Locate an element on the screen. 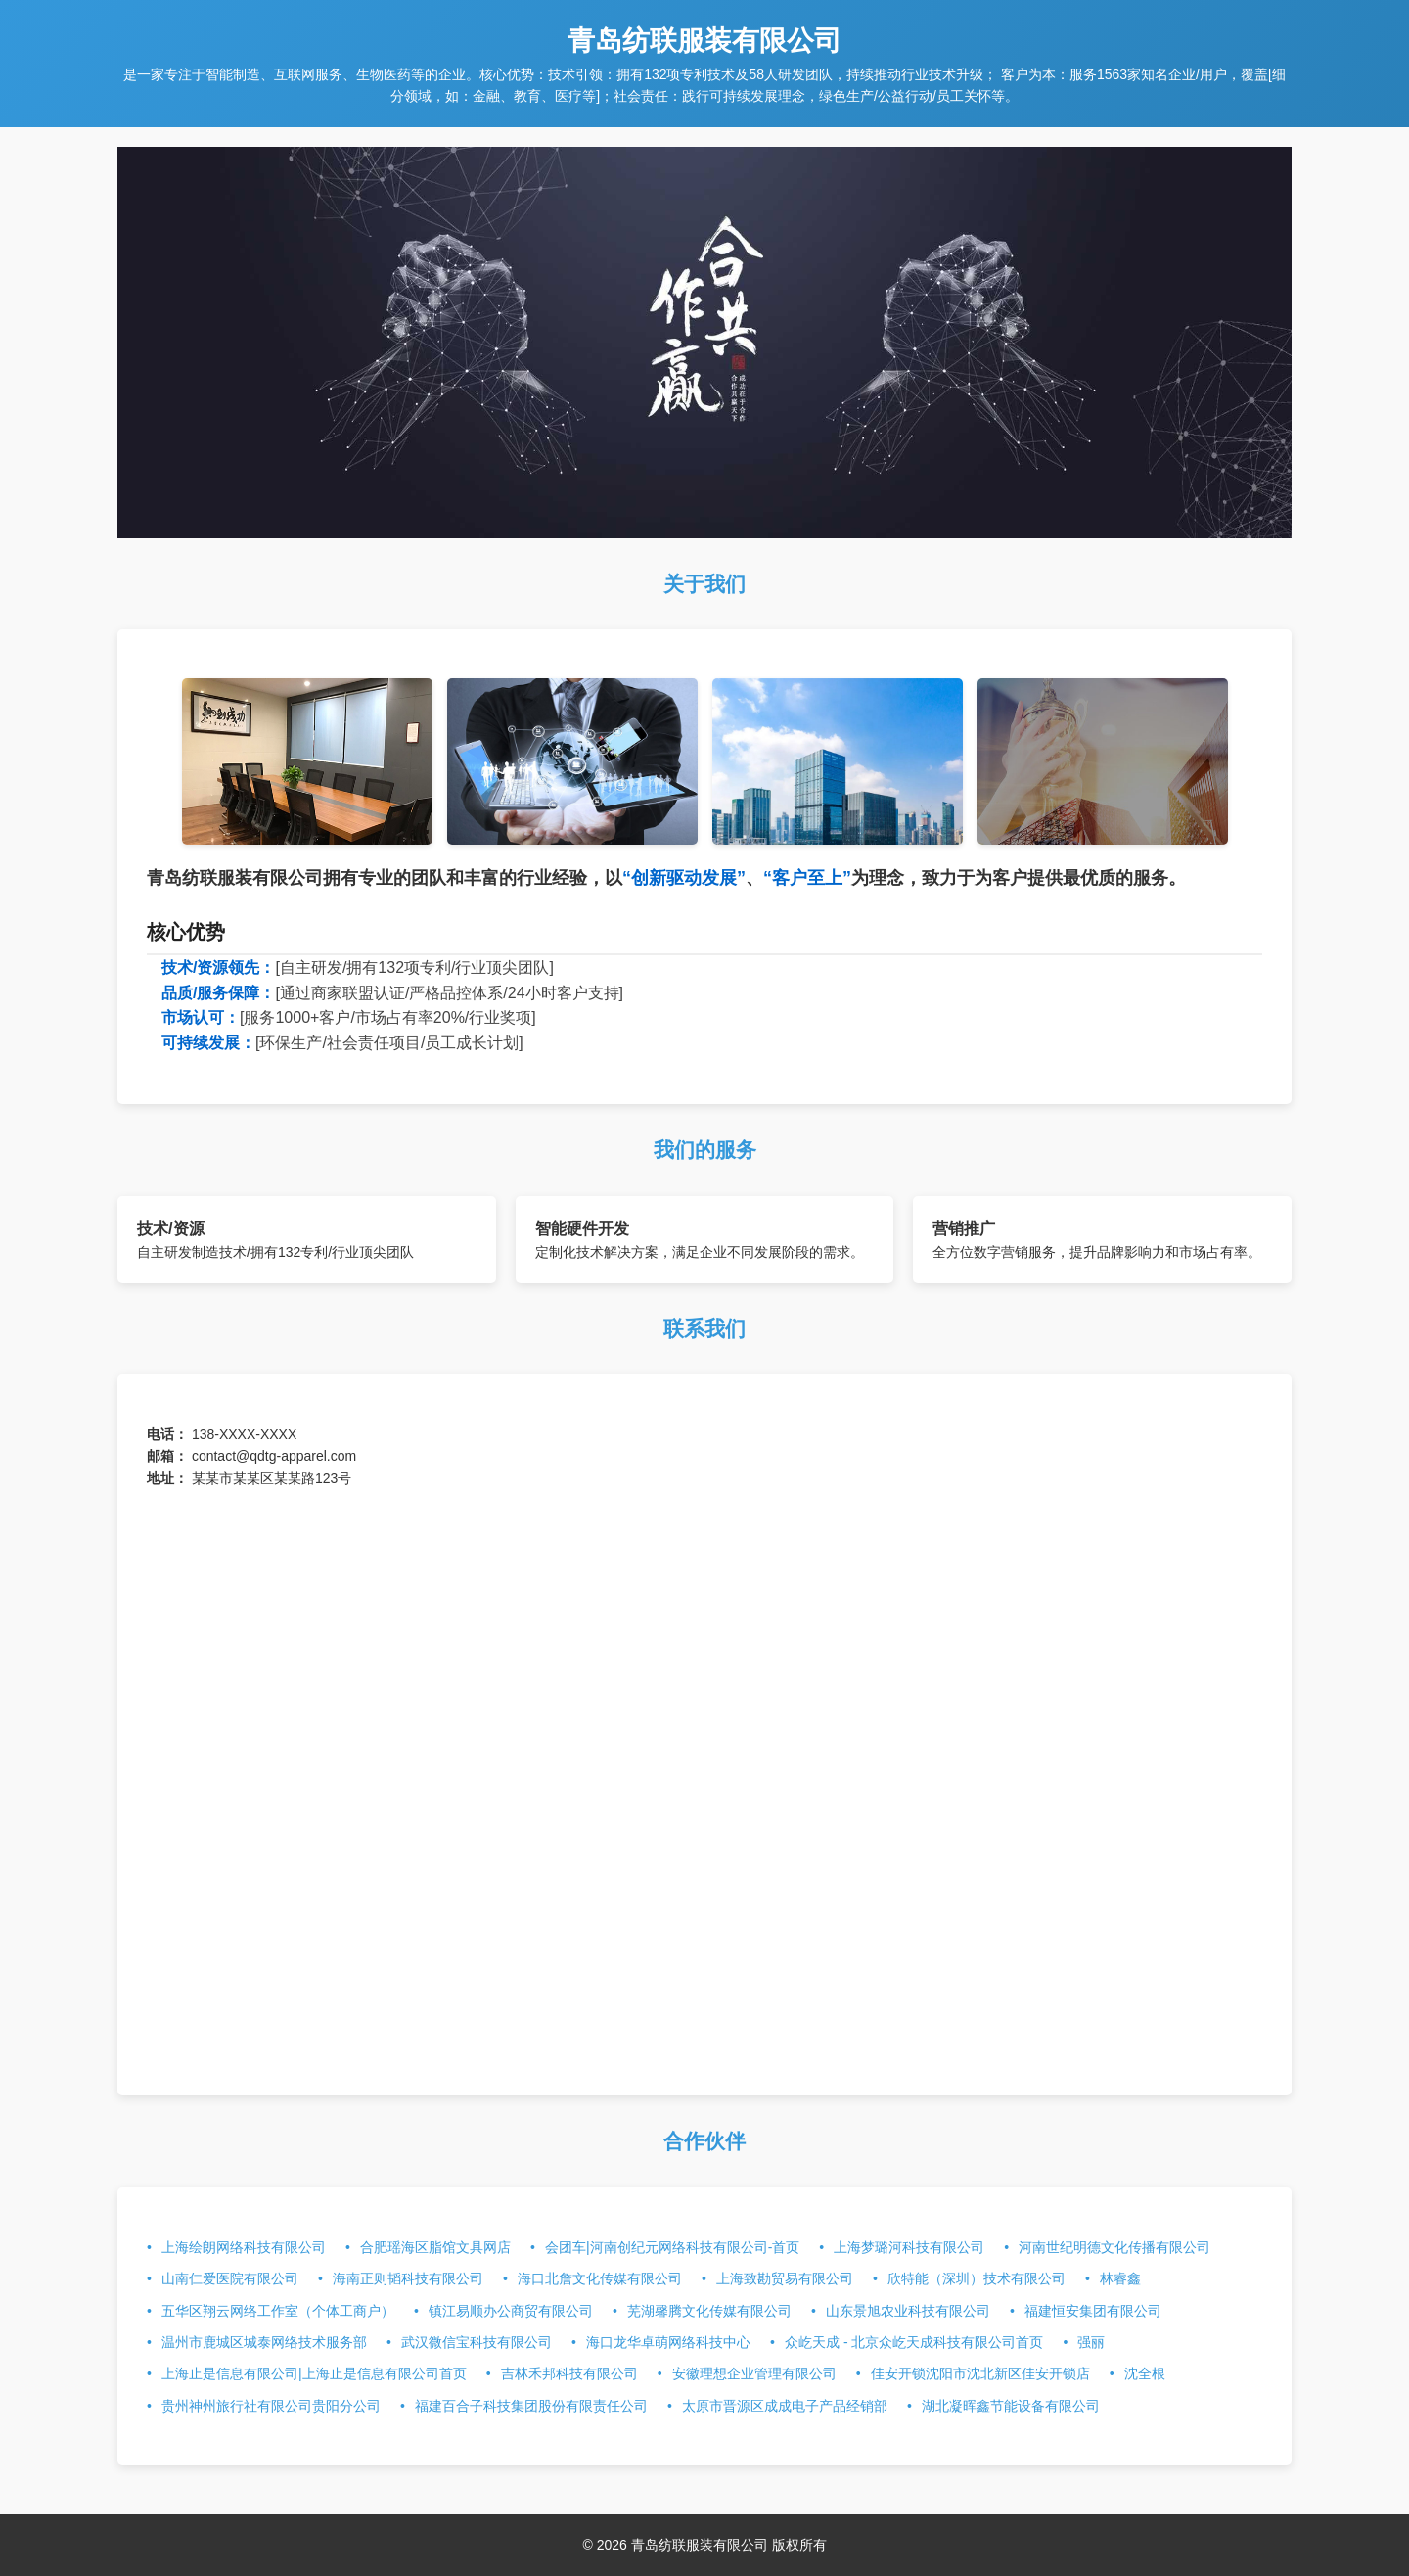 This screenshot has width=1409, height=2576. 上海止是信息有限公司|上海止是信息有限公司首页 is located at coordinates (314, 2373).